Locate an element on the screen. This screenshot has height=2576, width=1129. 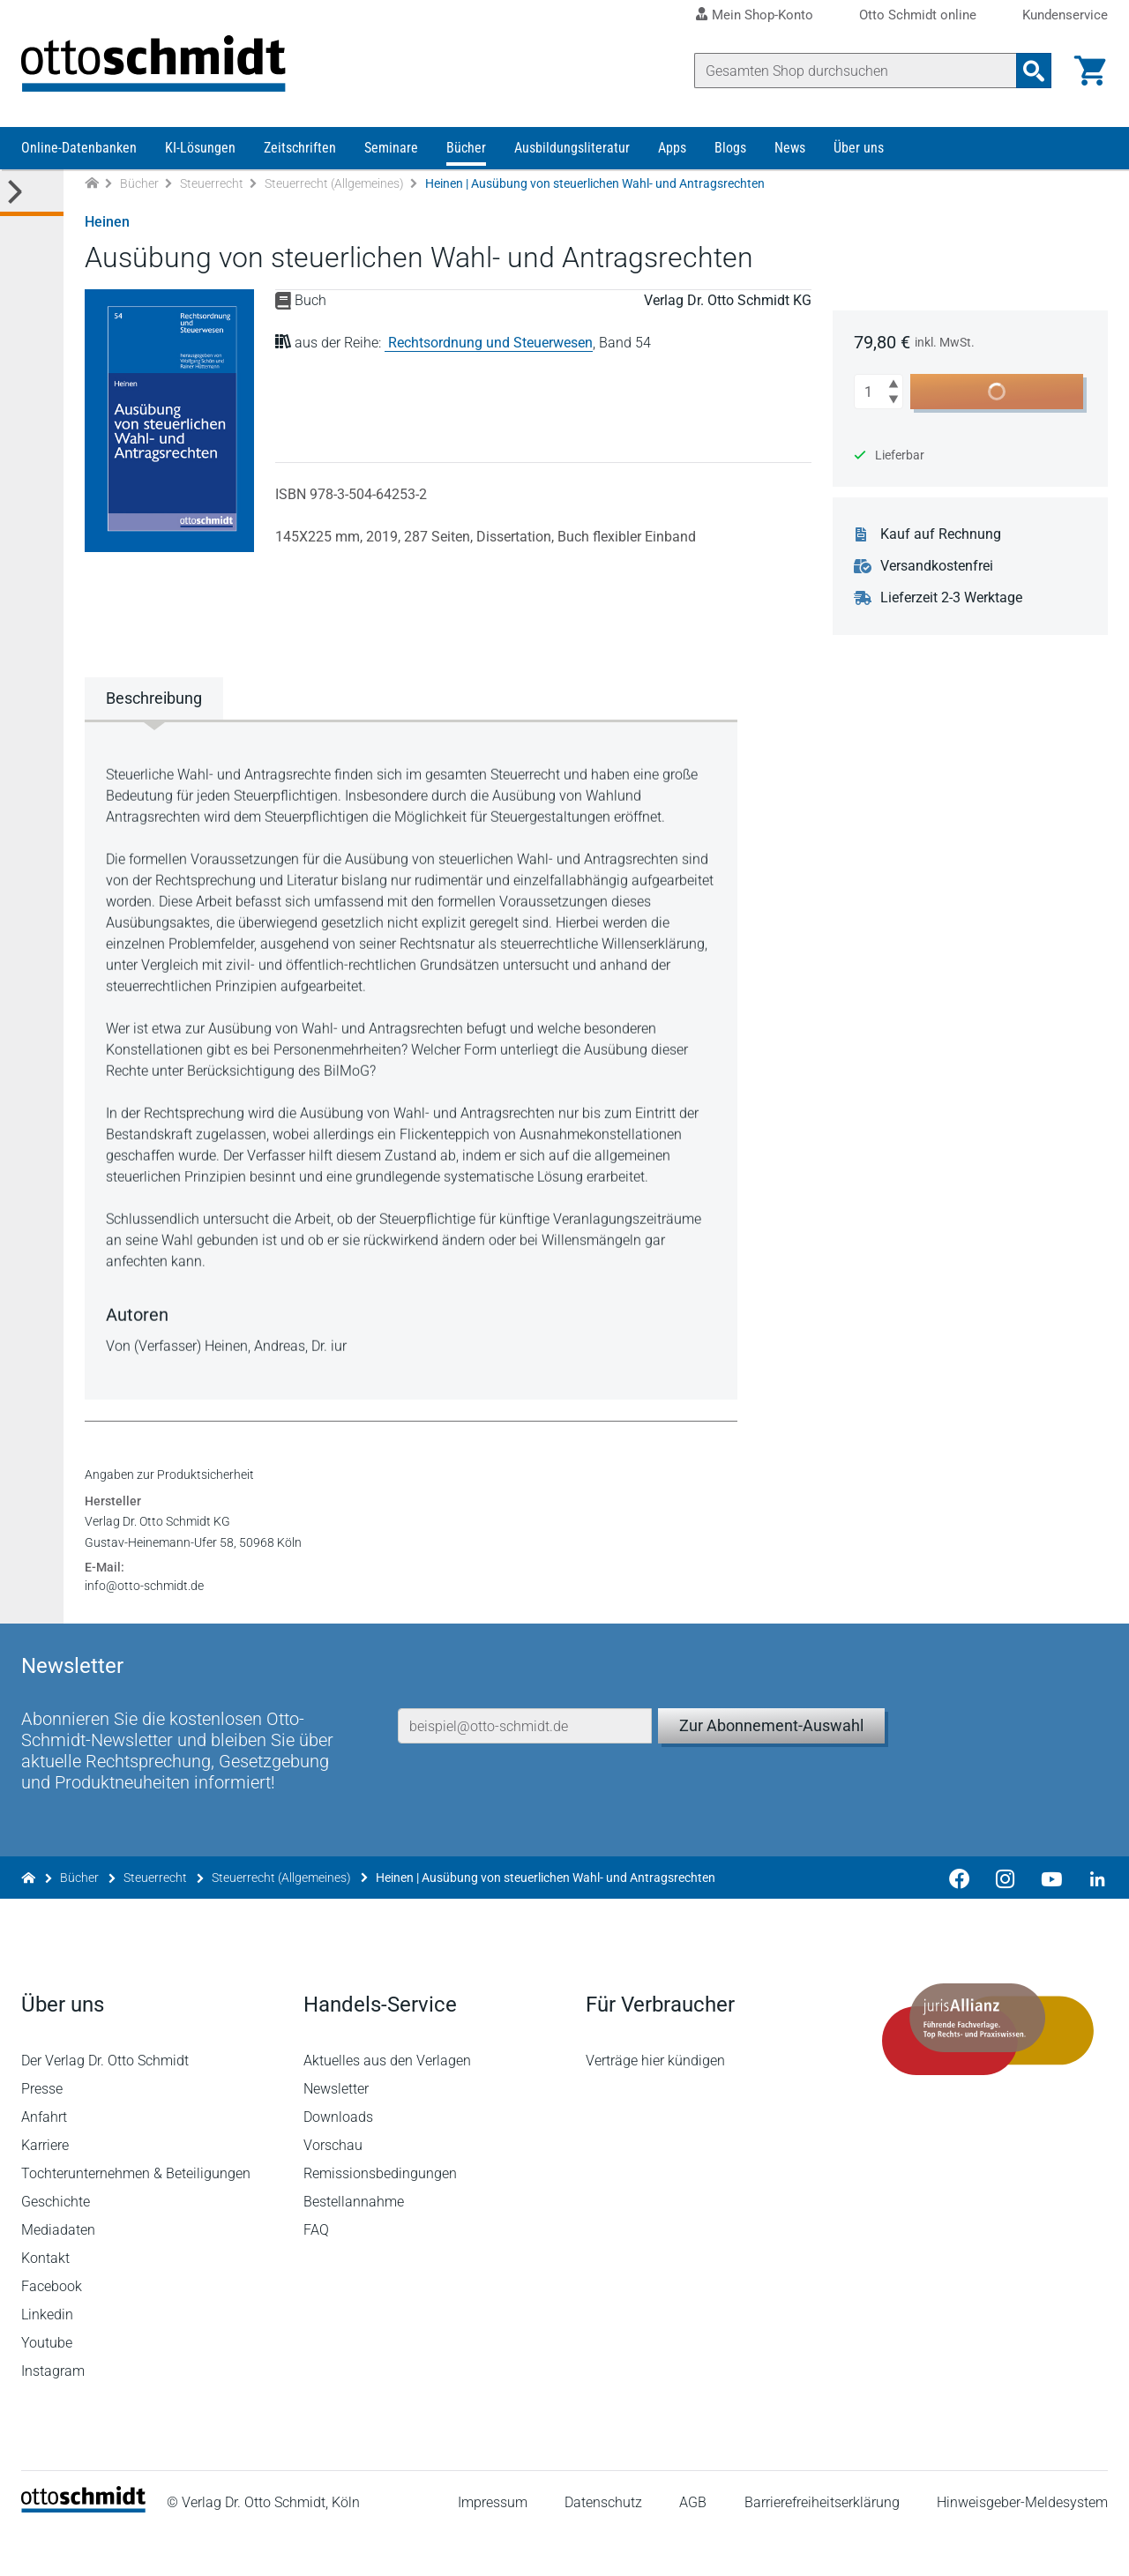
Online-Datenbanken is located at coordinates (79, 147).